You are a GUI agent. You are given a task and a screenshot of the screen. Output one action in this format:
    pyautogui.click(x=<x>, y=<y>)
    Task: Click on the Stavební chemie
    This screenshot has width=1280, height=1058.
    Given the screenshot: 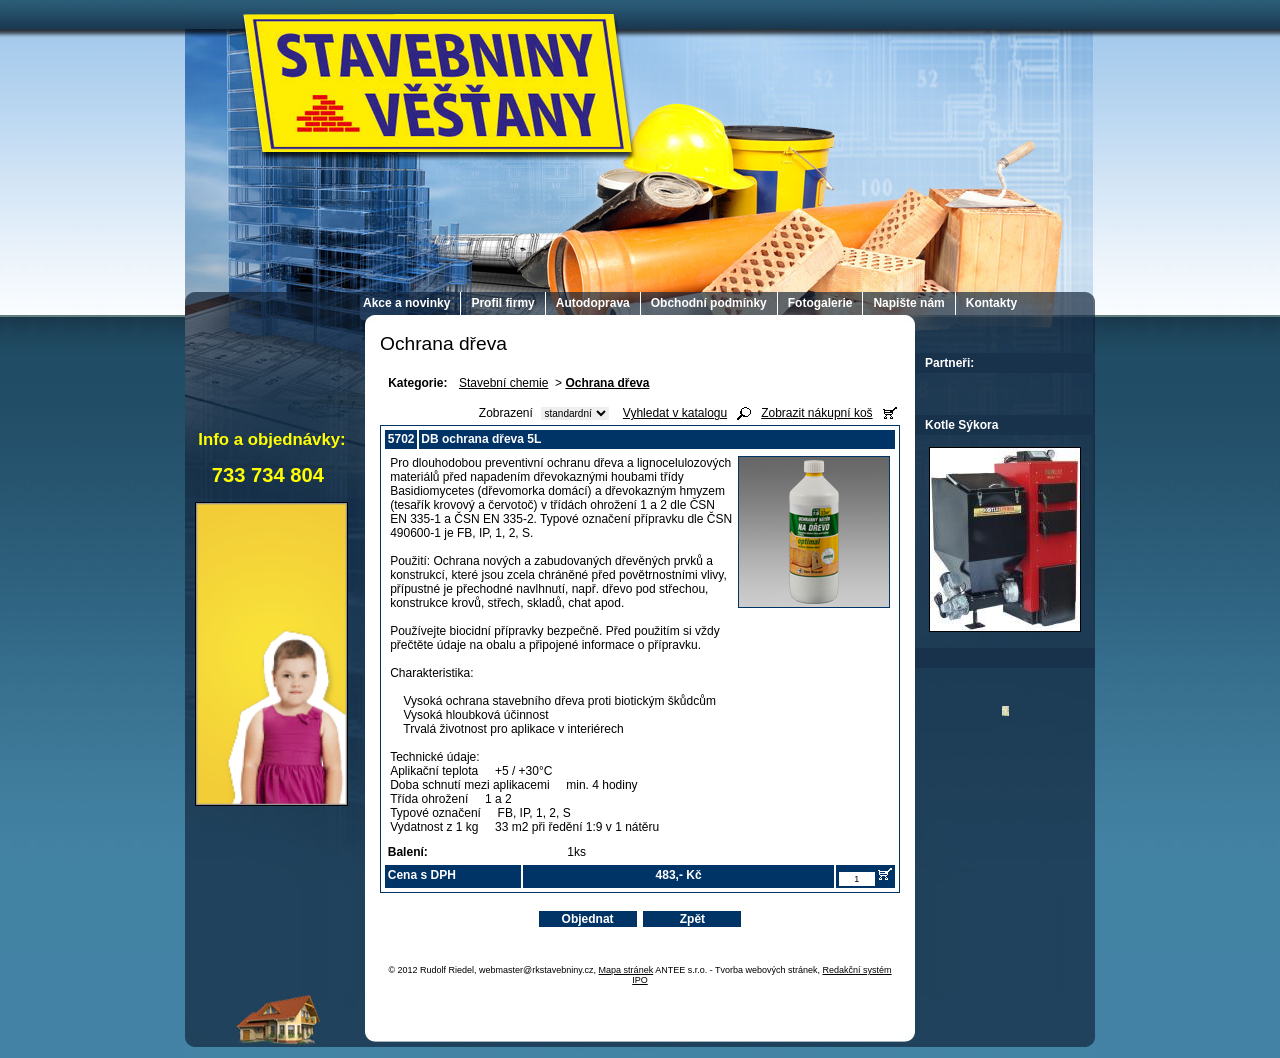 What is the action you would take?
    pyautogui.click(x=503, y=383)
    